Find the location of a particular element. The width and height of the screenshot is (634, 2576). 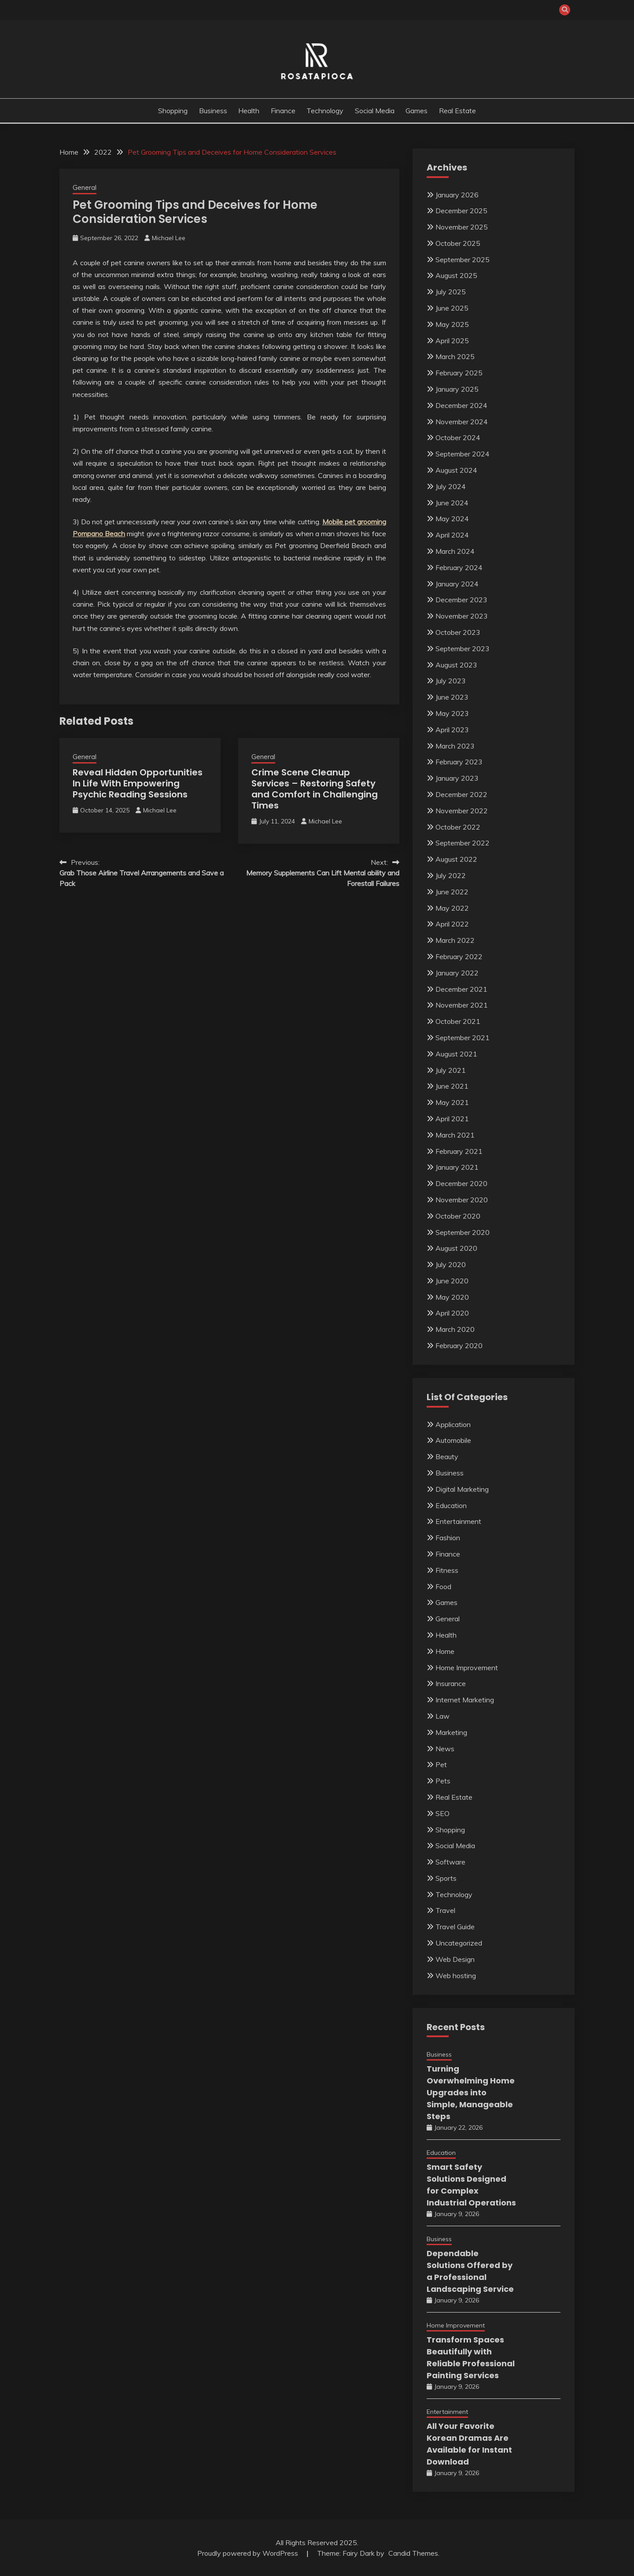

Candid Themes is located at coordinates (413, 2553).